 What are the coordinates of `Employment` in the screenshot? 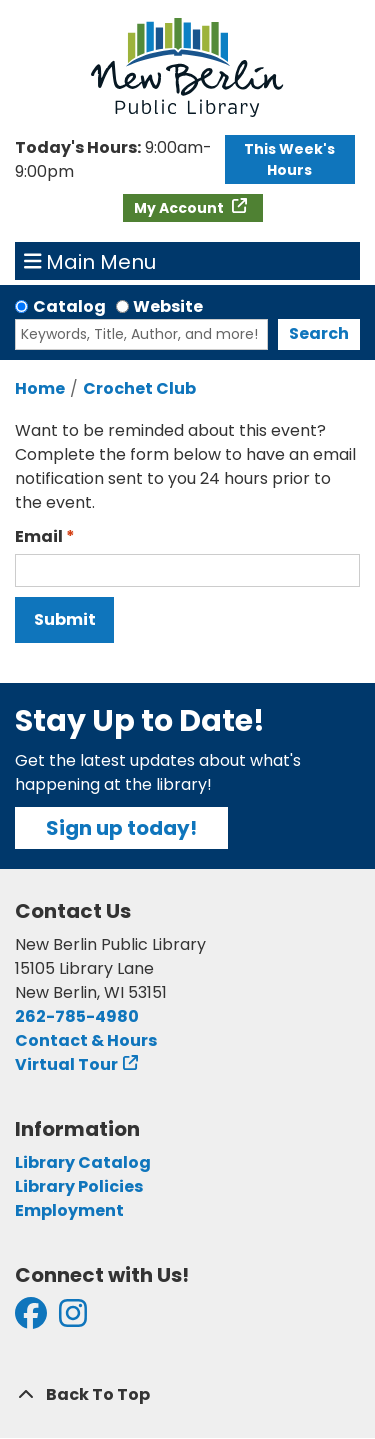 It's located at (69, 1210).